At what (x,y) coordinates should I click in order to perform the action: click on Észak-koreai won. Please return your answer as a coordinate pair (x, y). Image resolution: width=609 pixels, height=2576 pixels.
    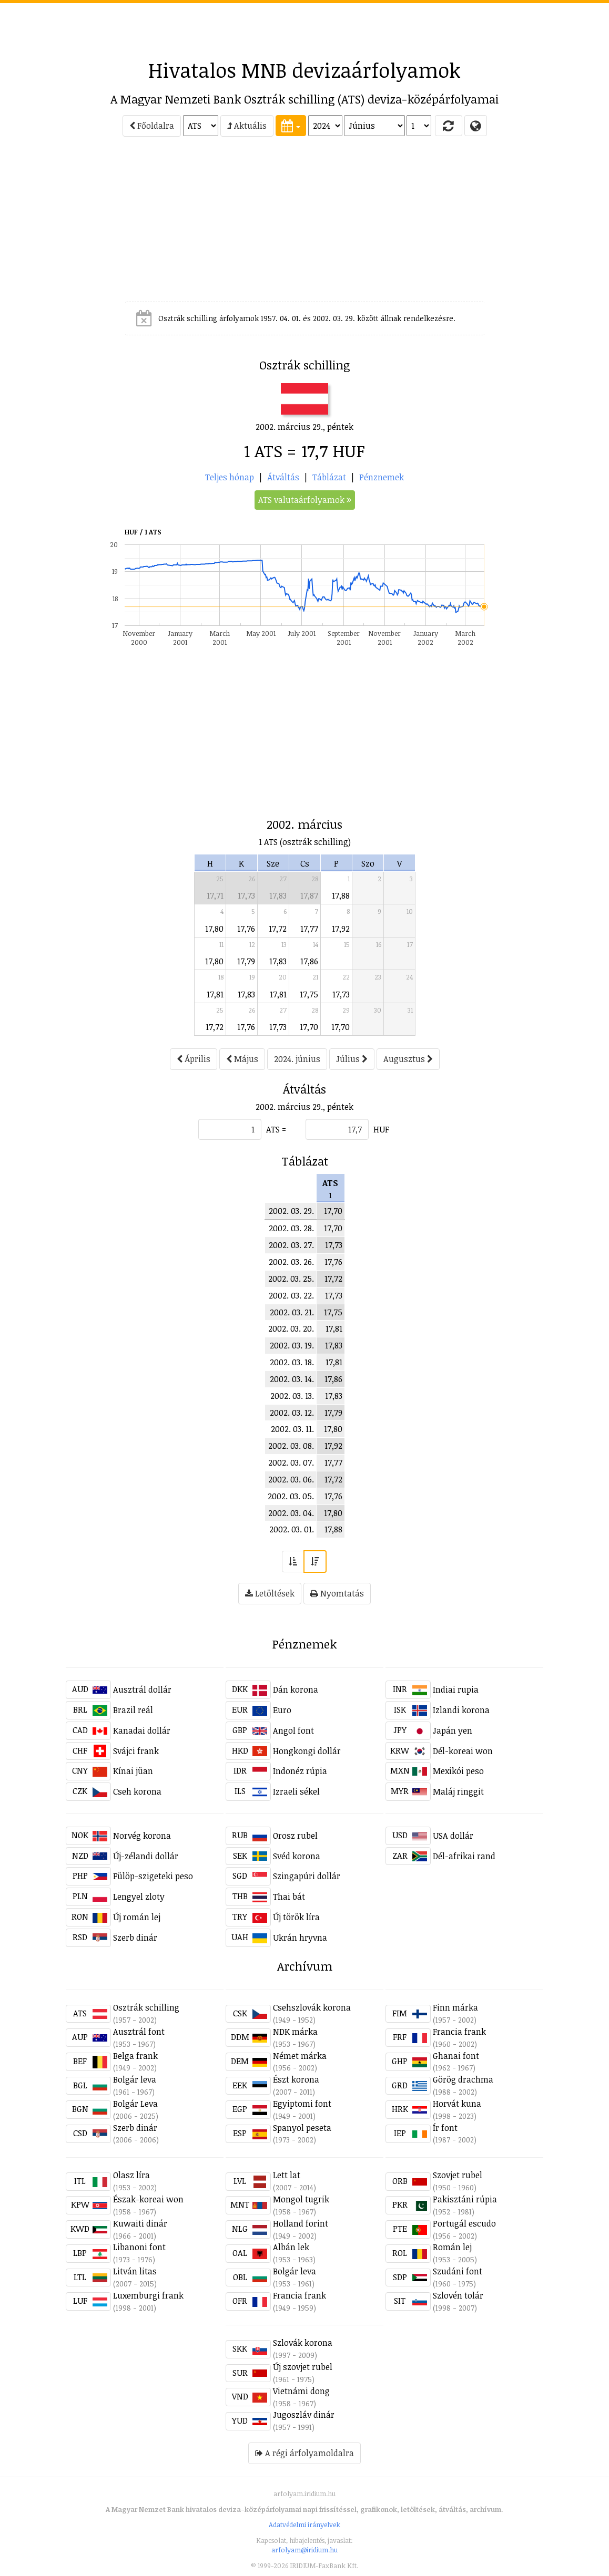
    Looking at the image, I should click on (148, 2199).